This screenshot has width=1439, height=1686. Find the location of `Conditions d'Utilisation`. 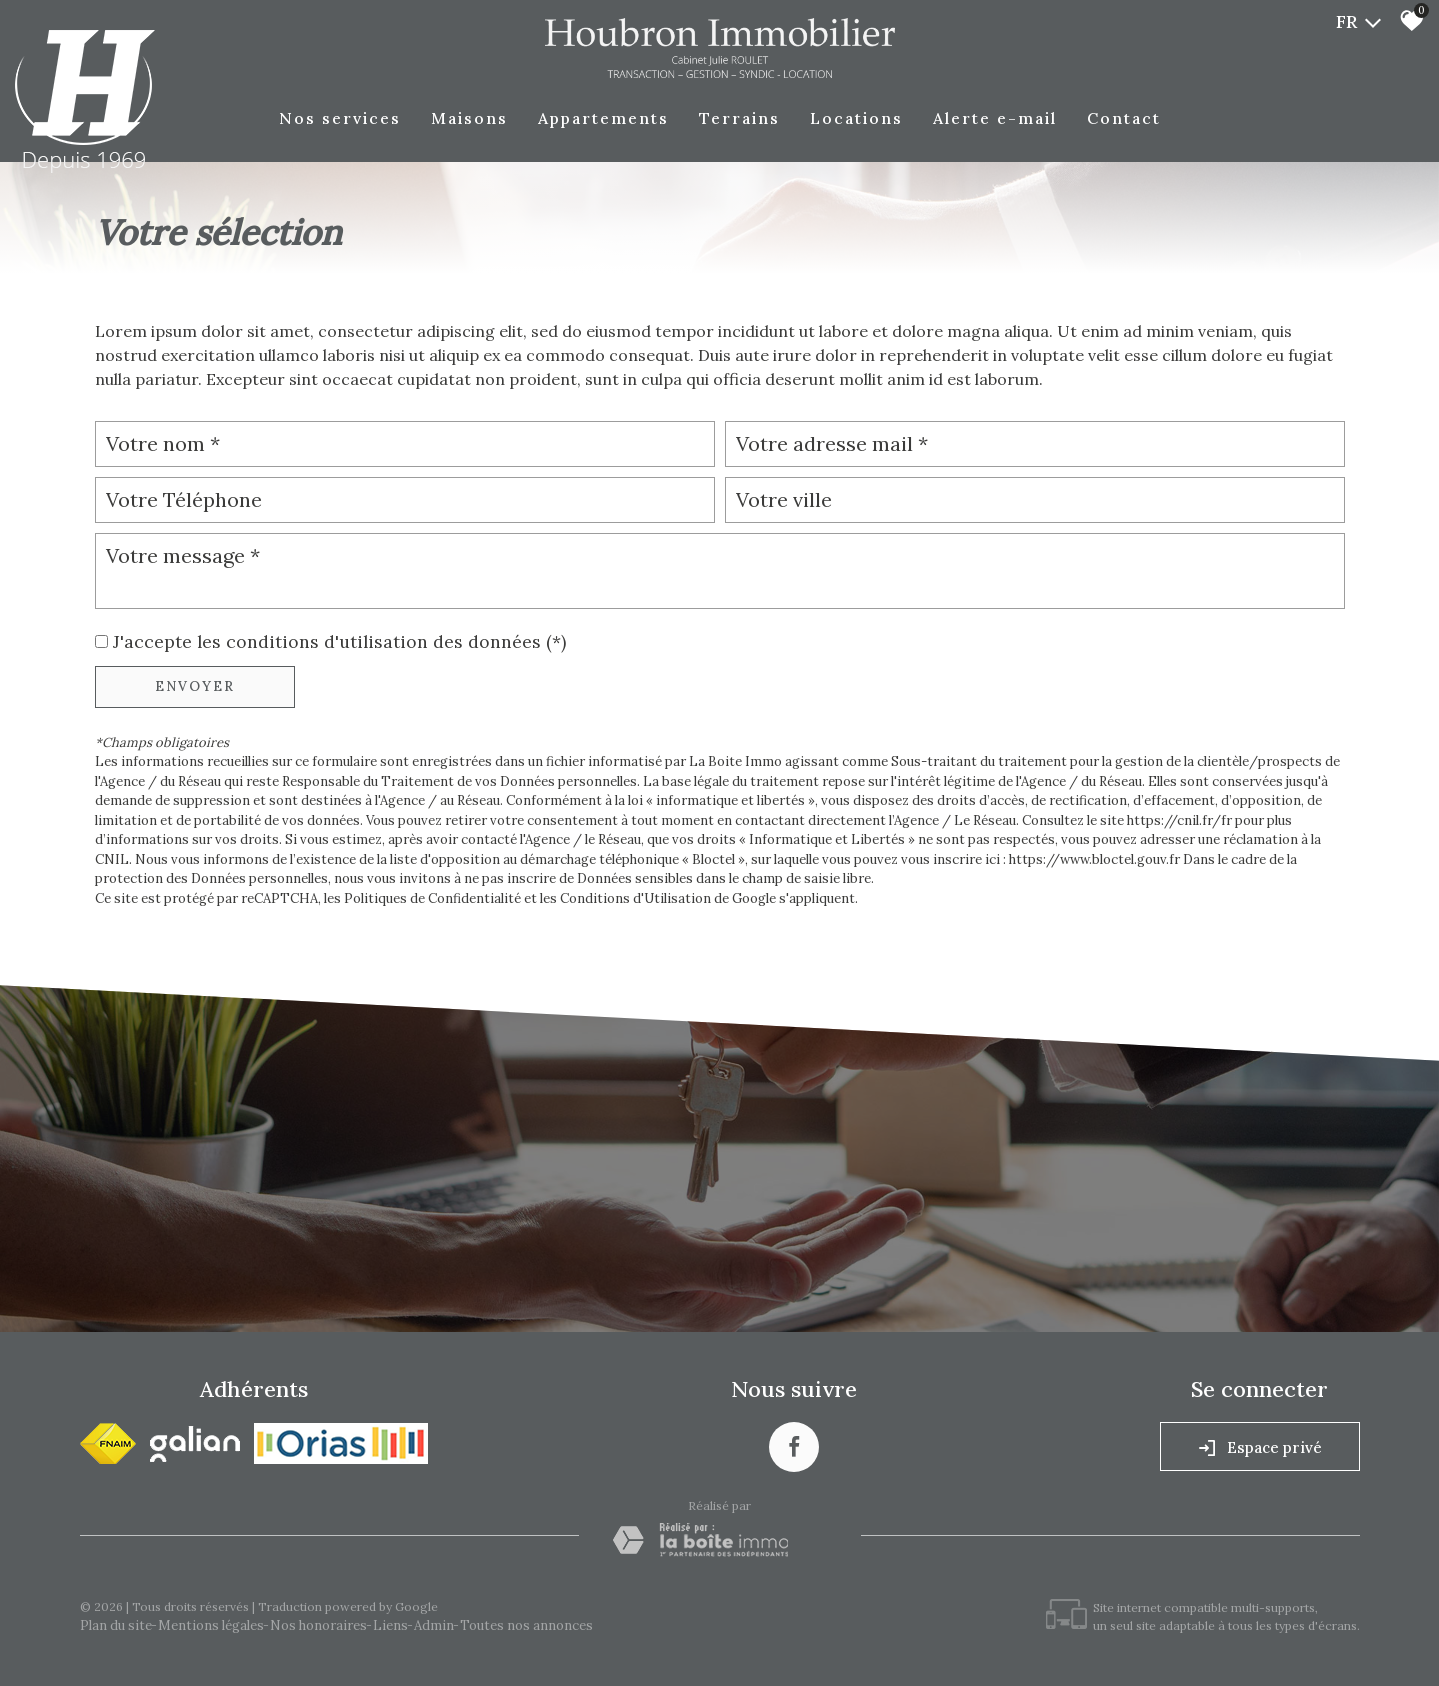

Conditions d'Utilisation is located at coordinates (635, 898).